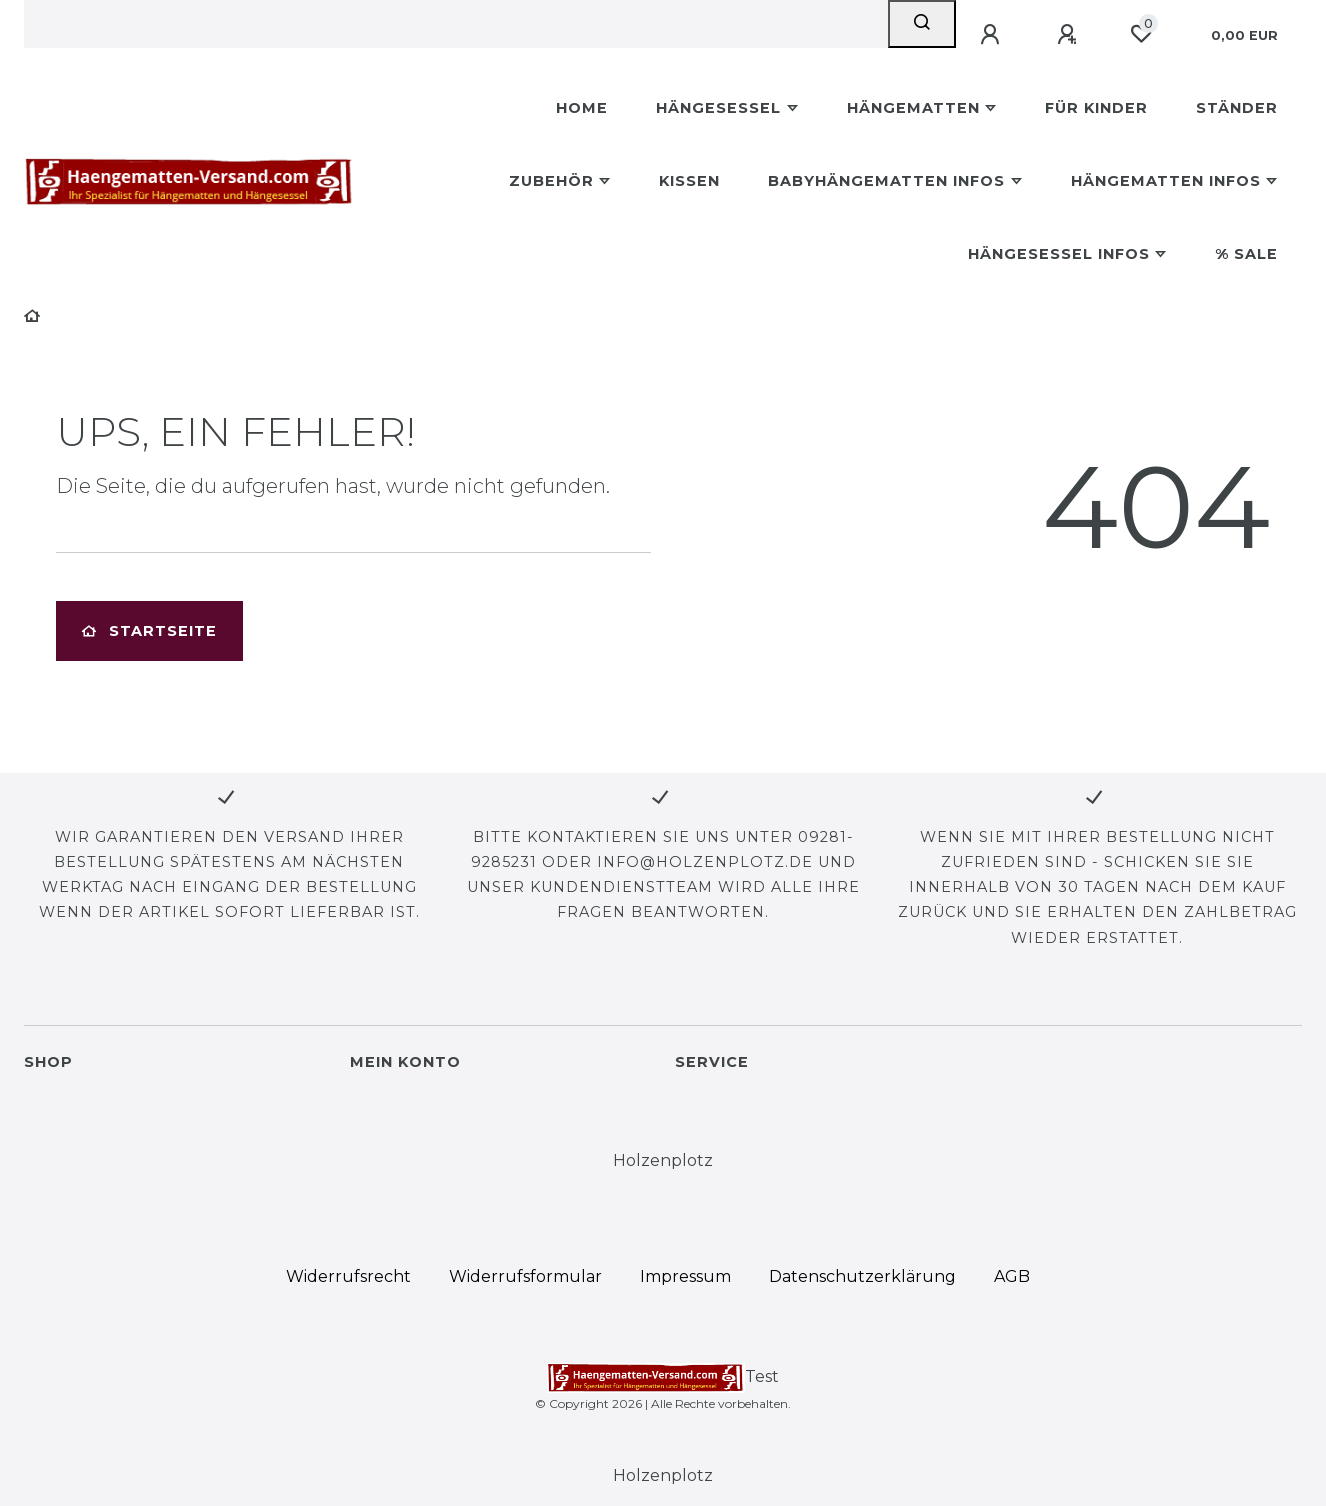  What do you see at coordinates (348, 1276) in the screenshot?
I see `Widerrufs­recht` at bounding box center [348, 1276].